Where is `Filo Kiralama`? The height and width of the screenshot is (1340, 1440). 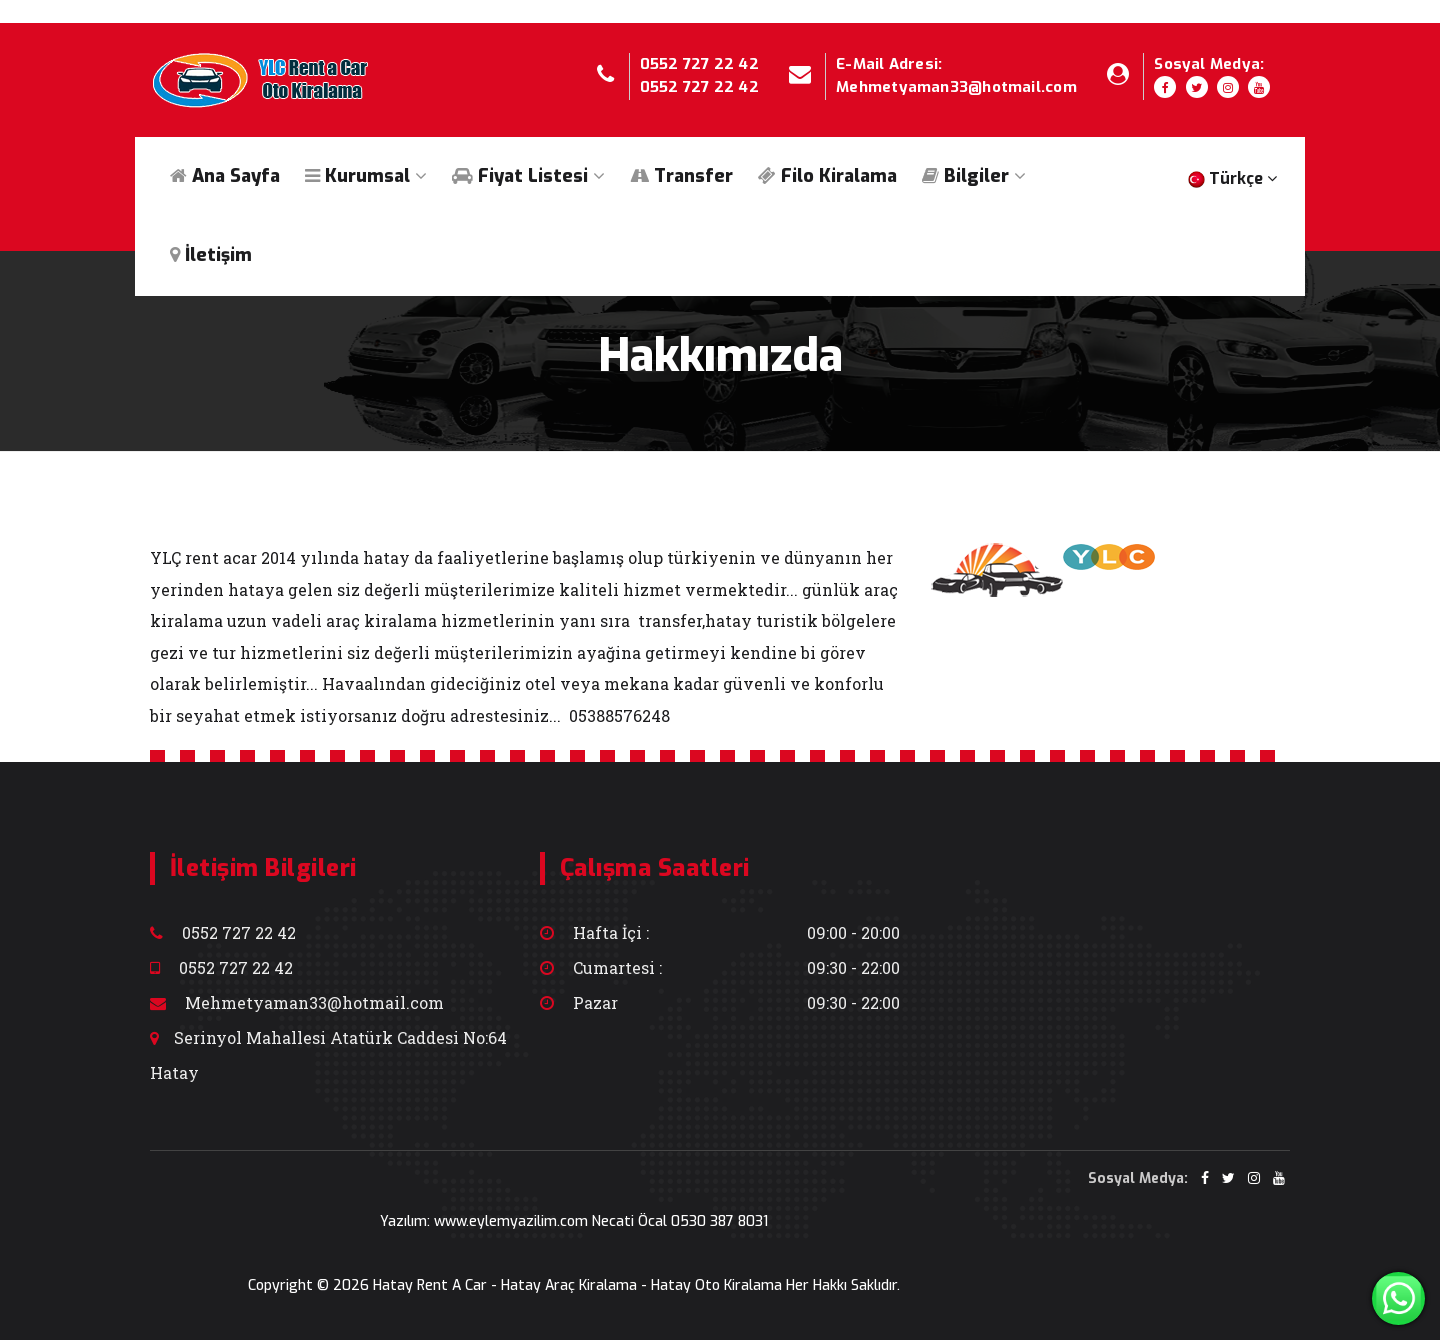
Filo Kiralama is located at coordinates (827, 176).